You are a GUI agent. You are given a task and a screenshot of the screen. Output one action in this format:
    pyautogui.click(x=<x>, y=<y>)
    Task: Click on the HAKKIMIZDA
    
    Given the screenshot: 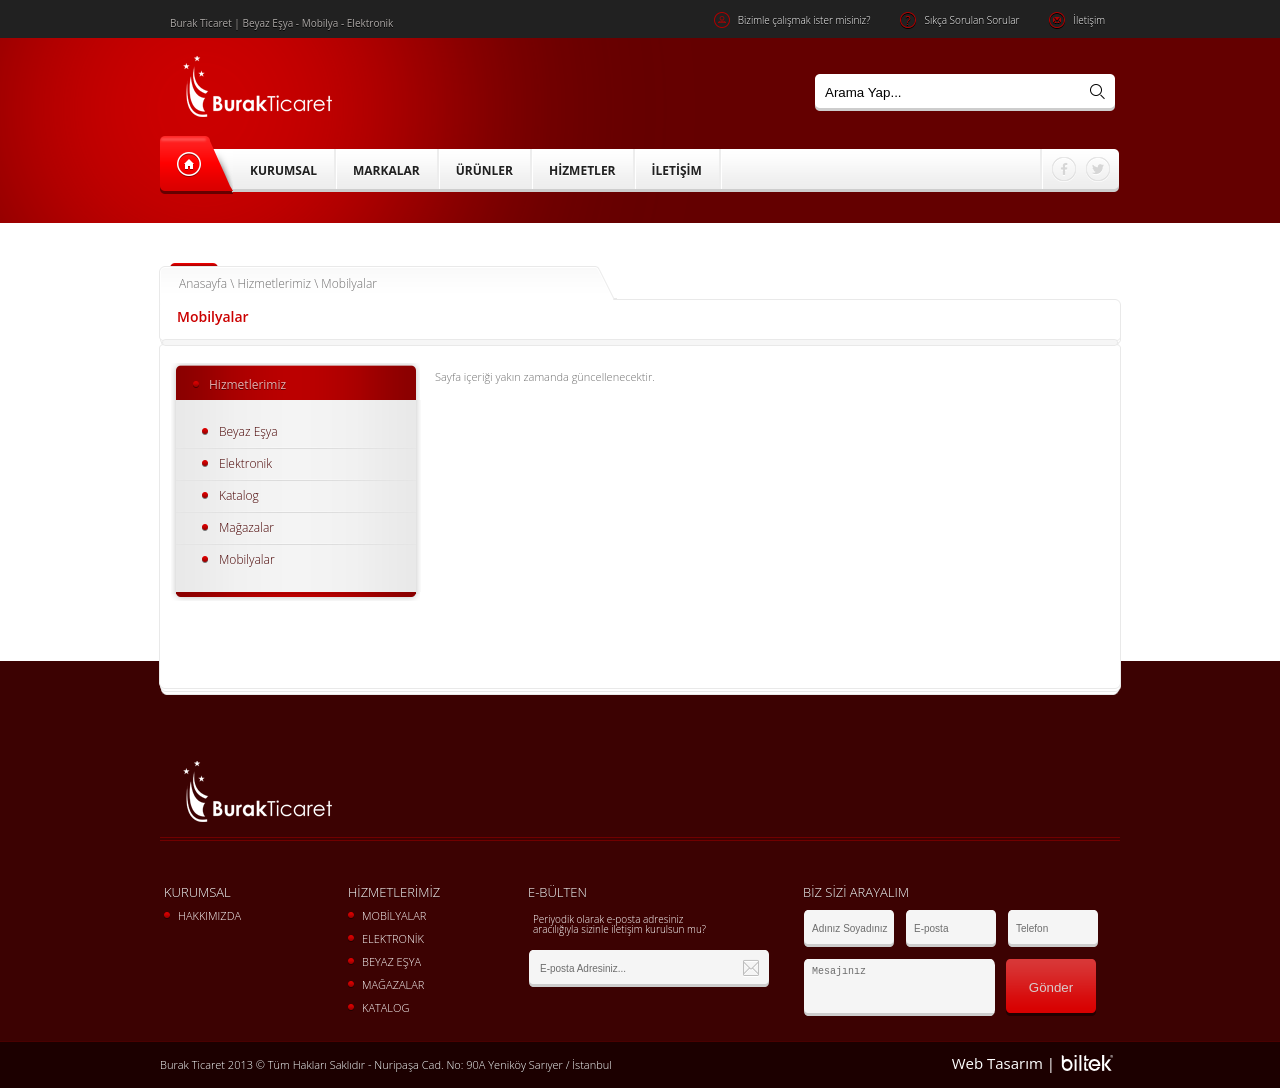 What is the action you would take?
    pyautogui.click(x=209, y=915)
    